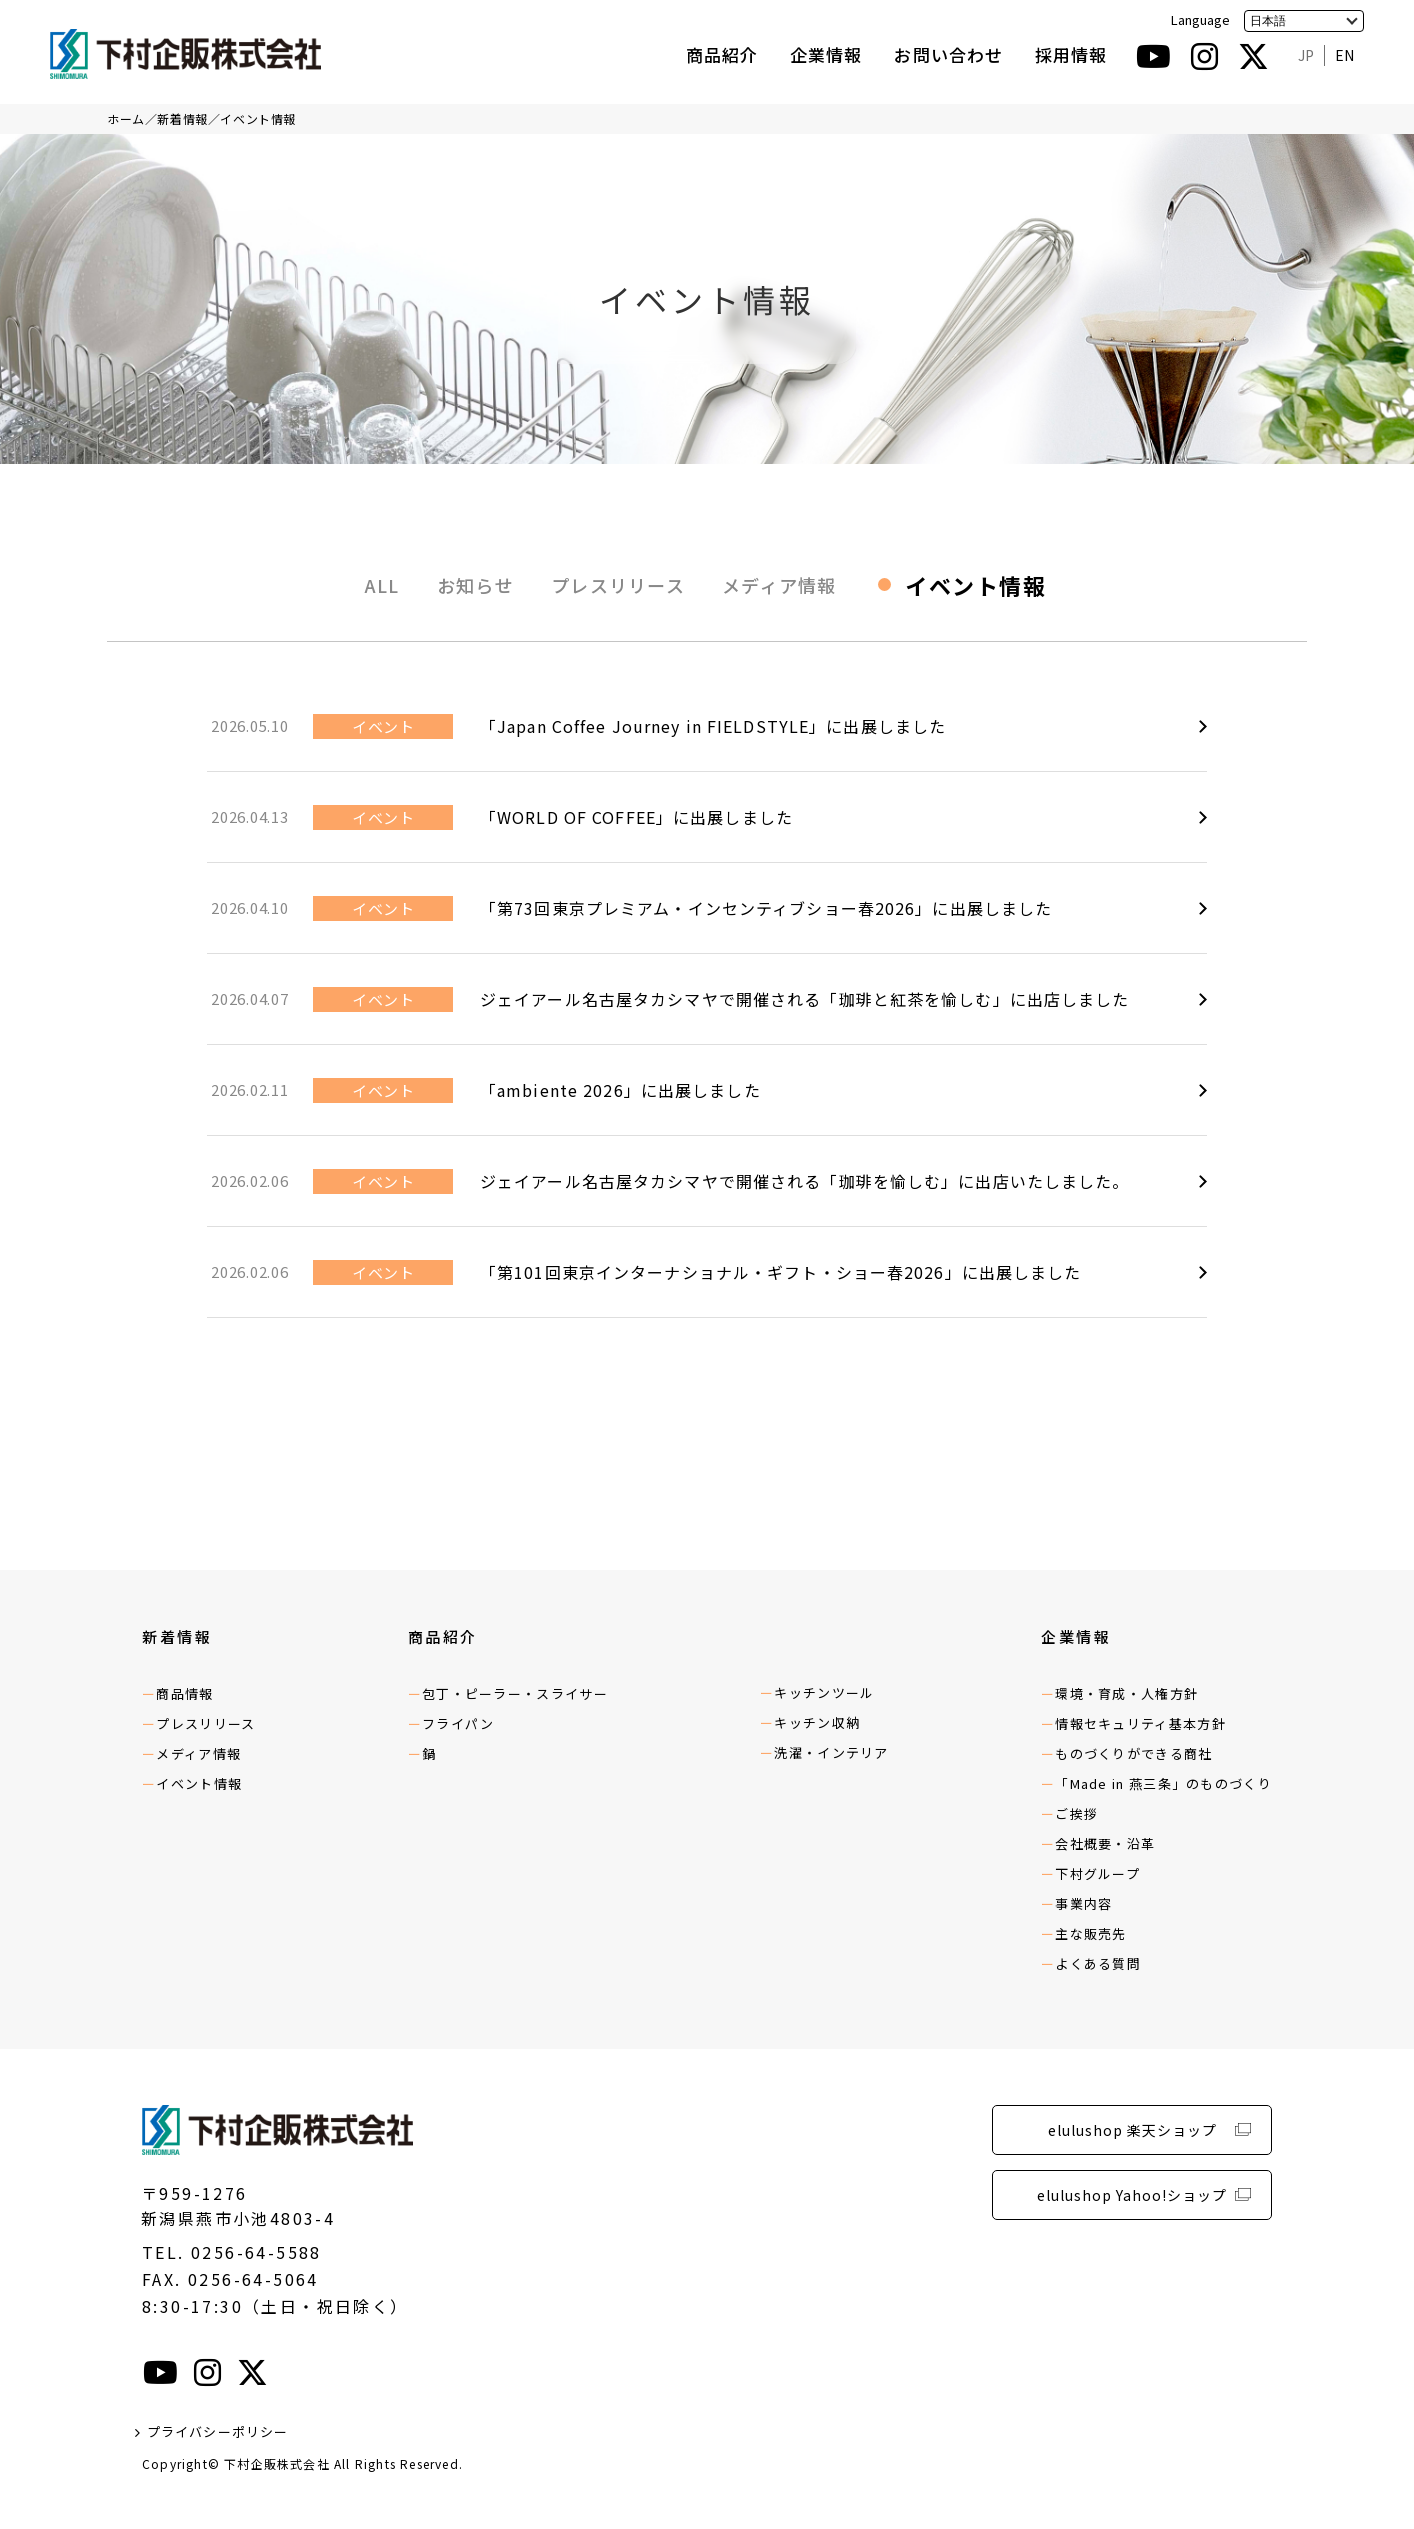  Describe the element at coordinates (1071, 54) in the screenshot. I see `採用情報` at that location.